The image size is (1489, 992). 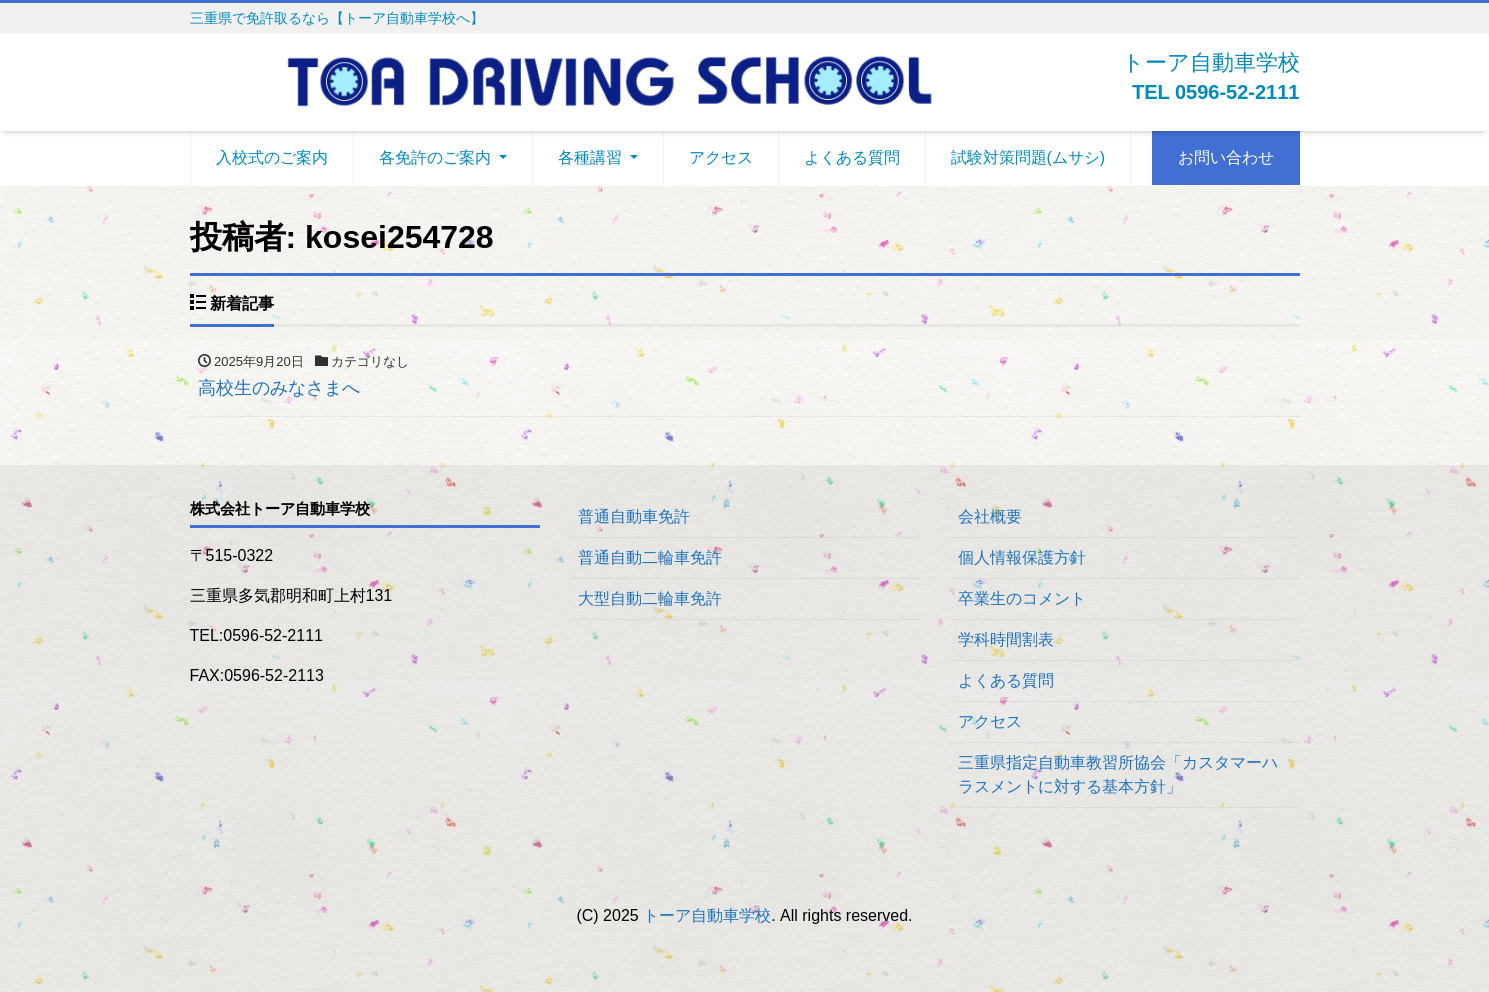 What do you see at coordinates (435, 157) in the screenshot?
I see `各免許のご案内` at bounding box center [435, 157].